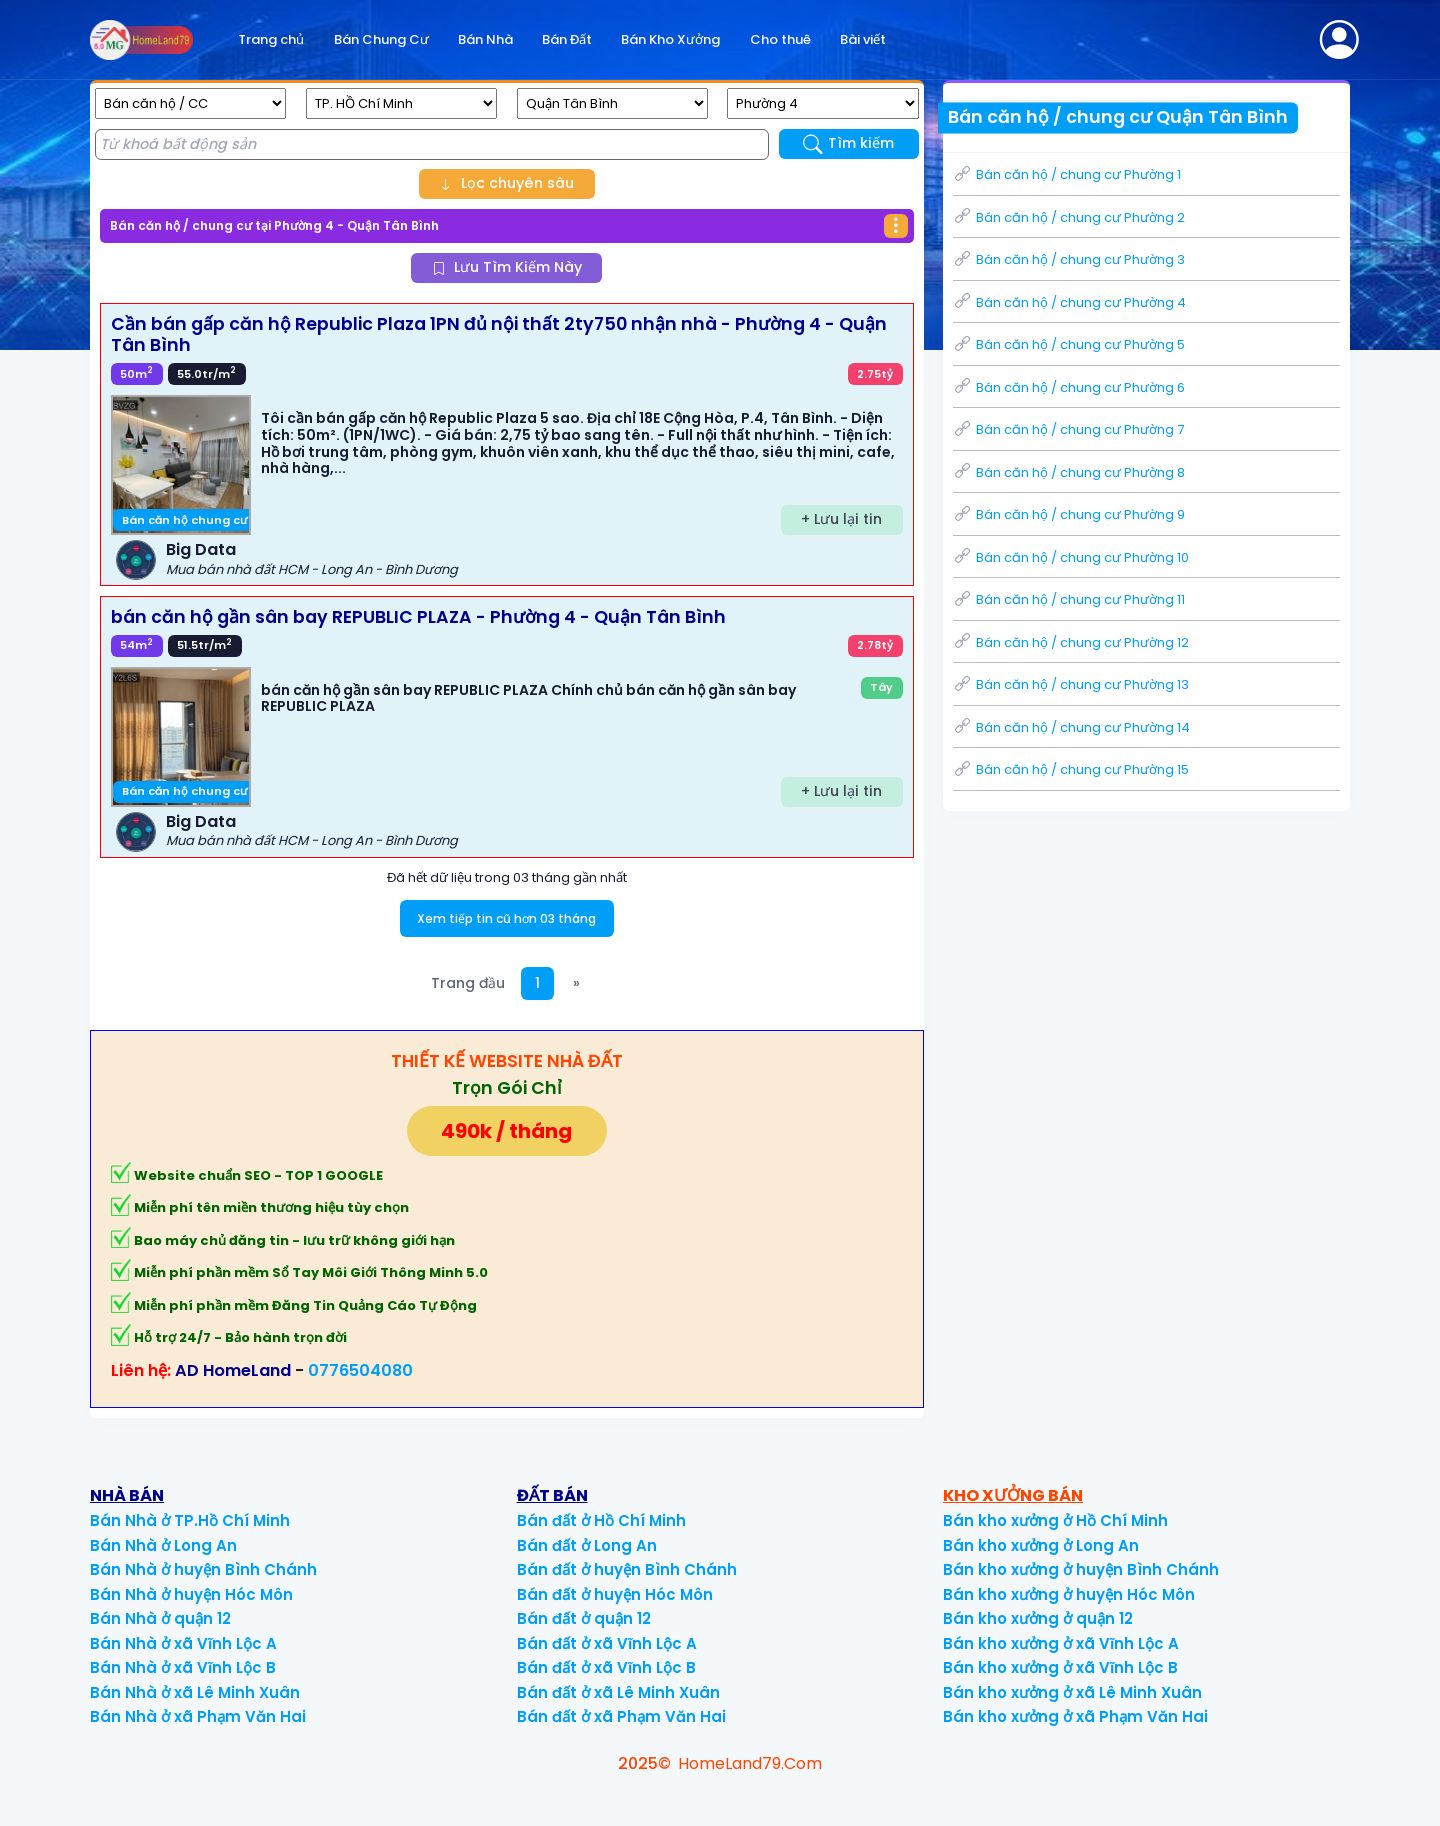 The image size is (1440, 1826). Describe the element at coordinates (618, 1692) in the screenshot. I see `Bán đất ở xã Lê Minh Xuân` at that location.